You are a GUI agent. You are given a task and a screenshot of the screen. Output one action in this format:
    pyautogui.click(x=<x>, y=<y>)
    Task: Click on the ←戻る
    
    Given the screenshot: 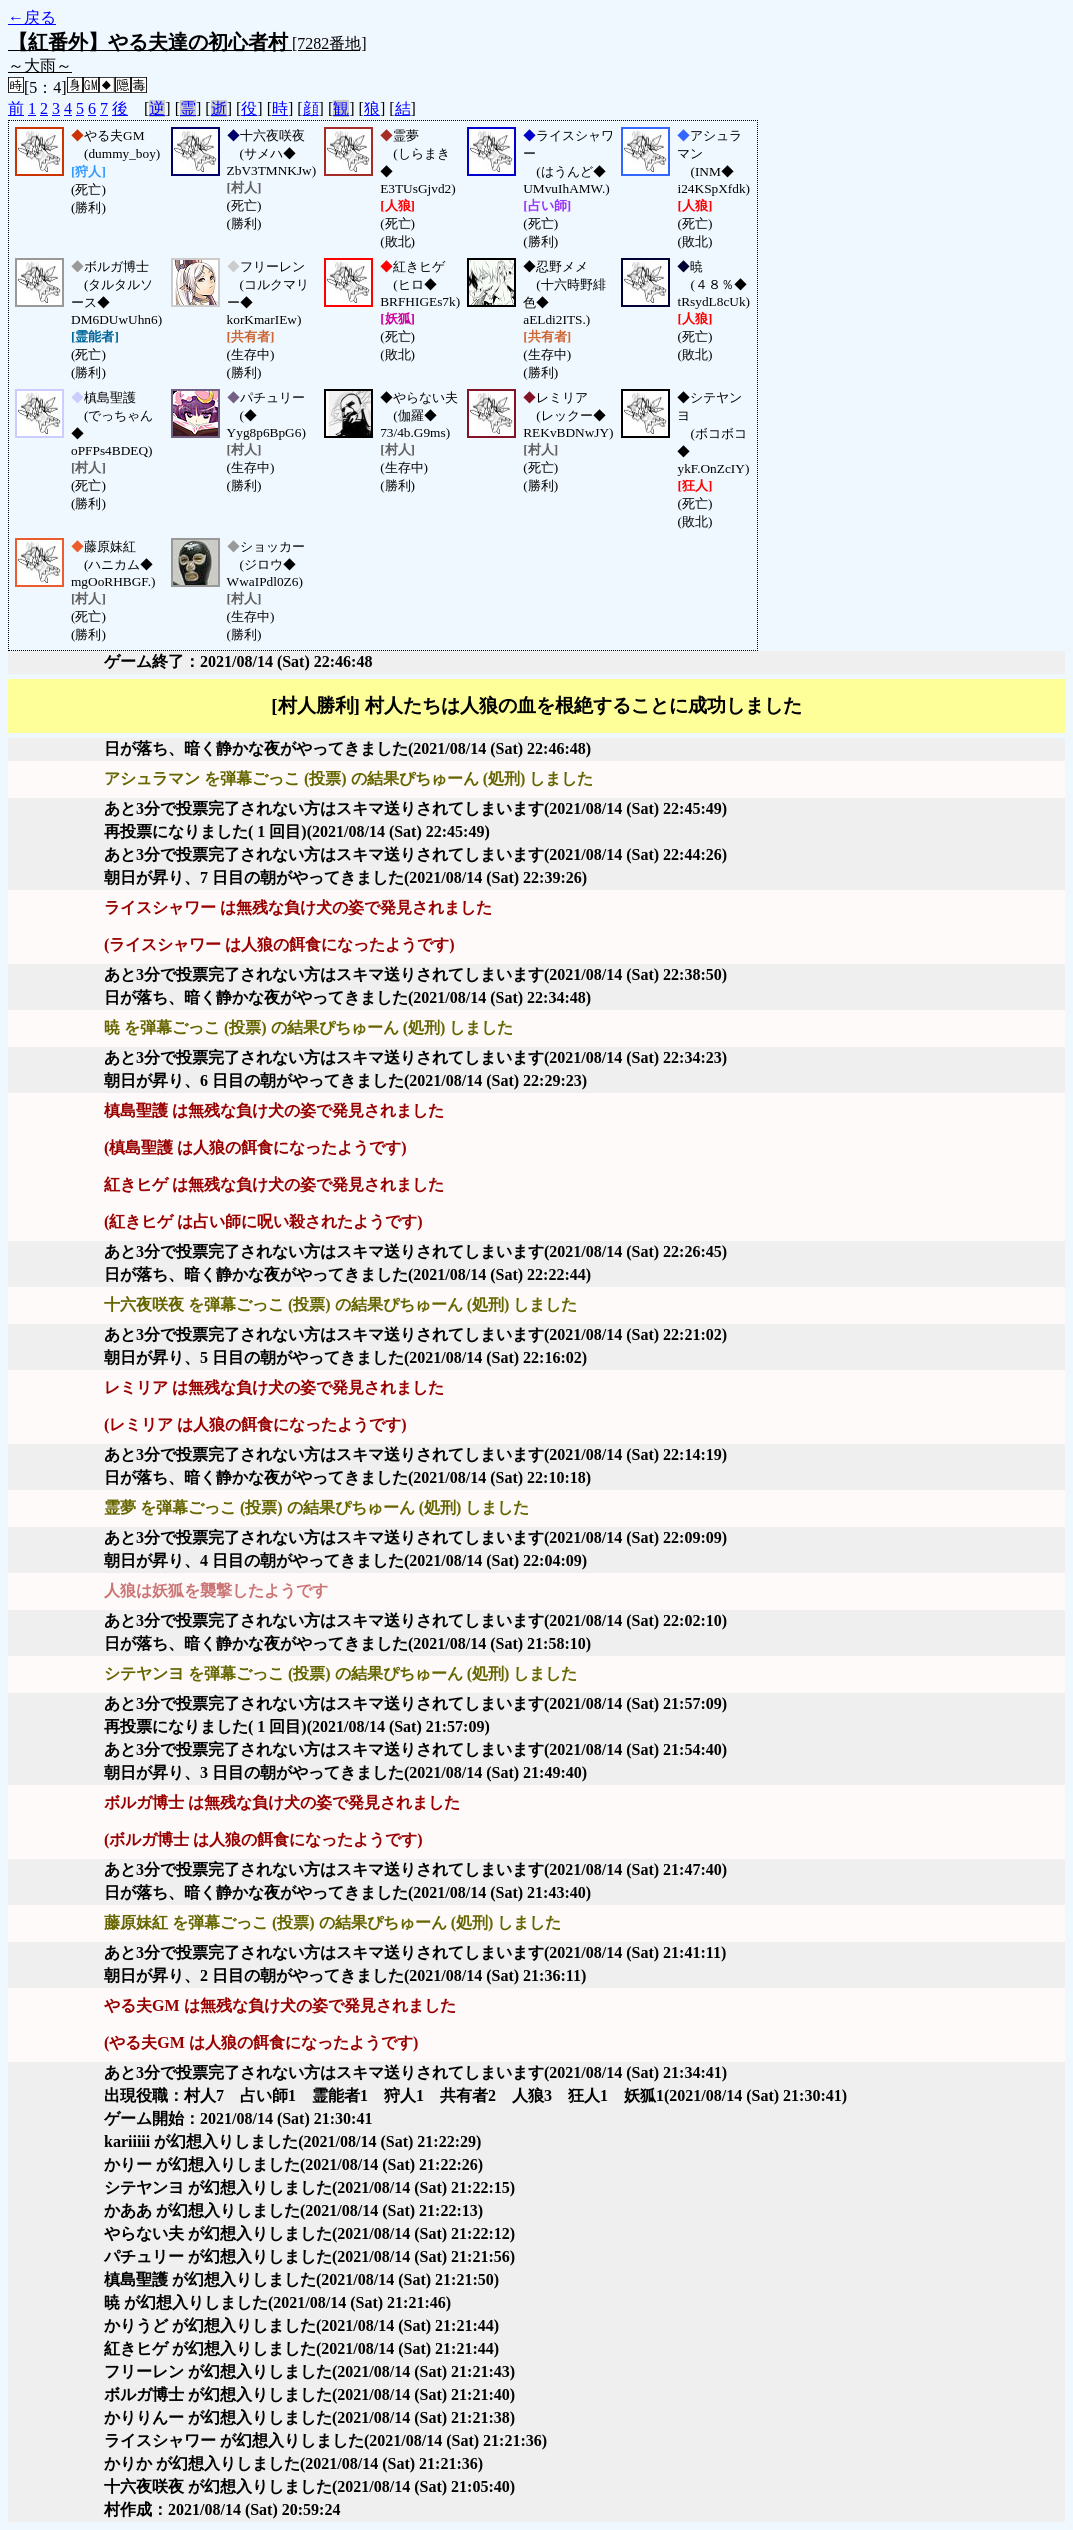 What is the action you would take?
    pyautogui.click(x=32, y=17)
    